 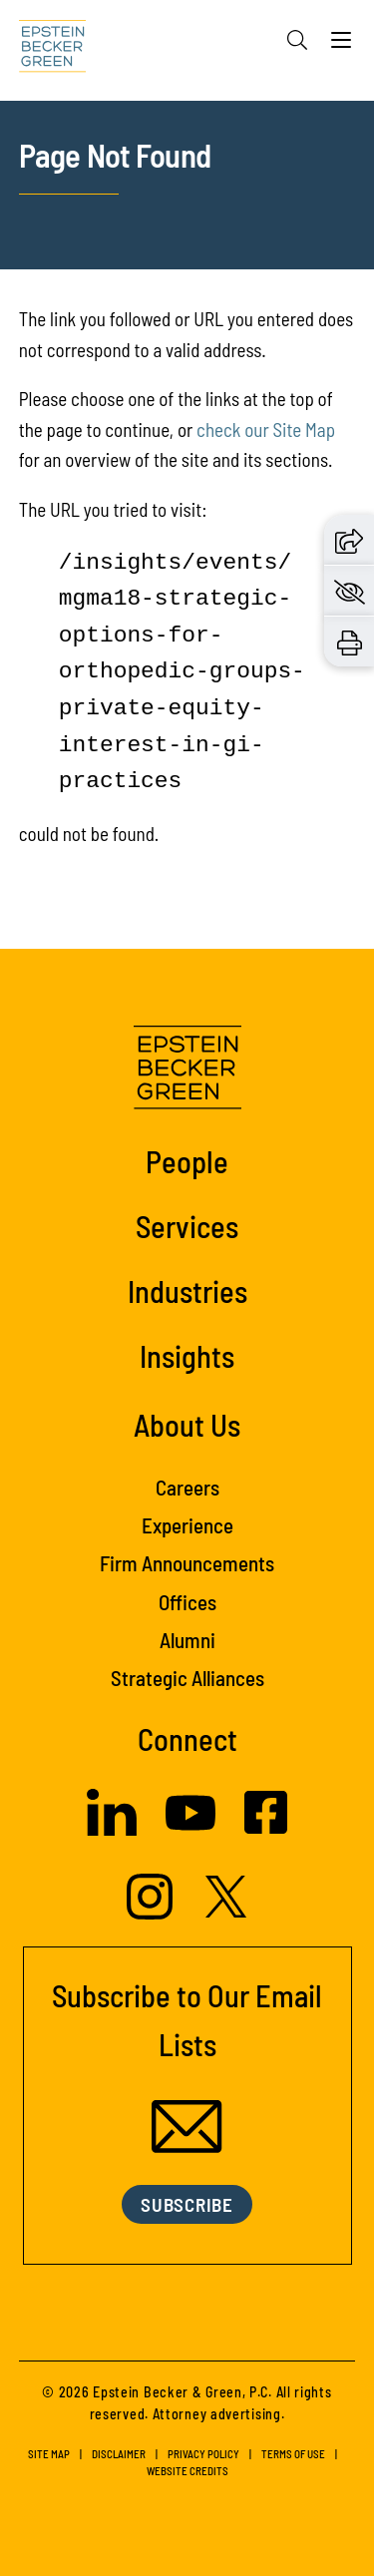 I want to click on Alumni, so click(x=187, y=1639).